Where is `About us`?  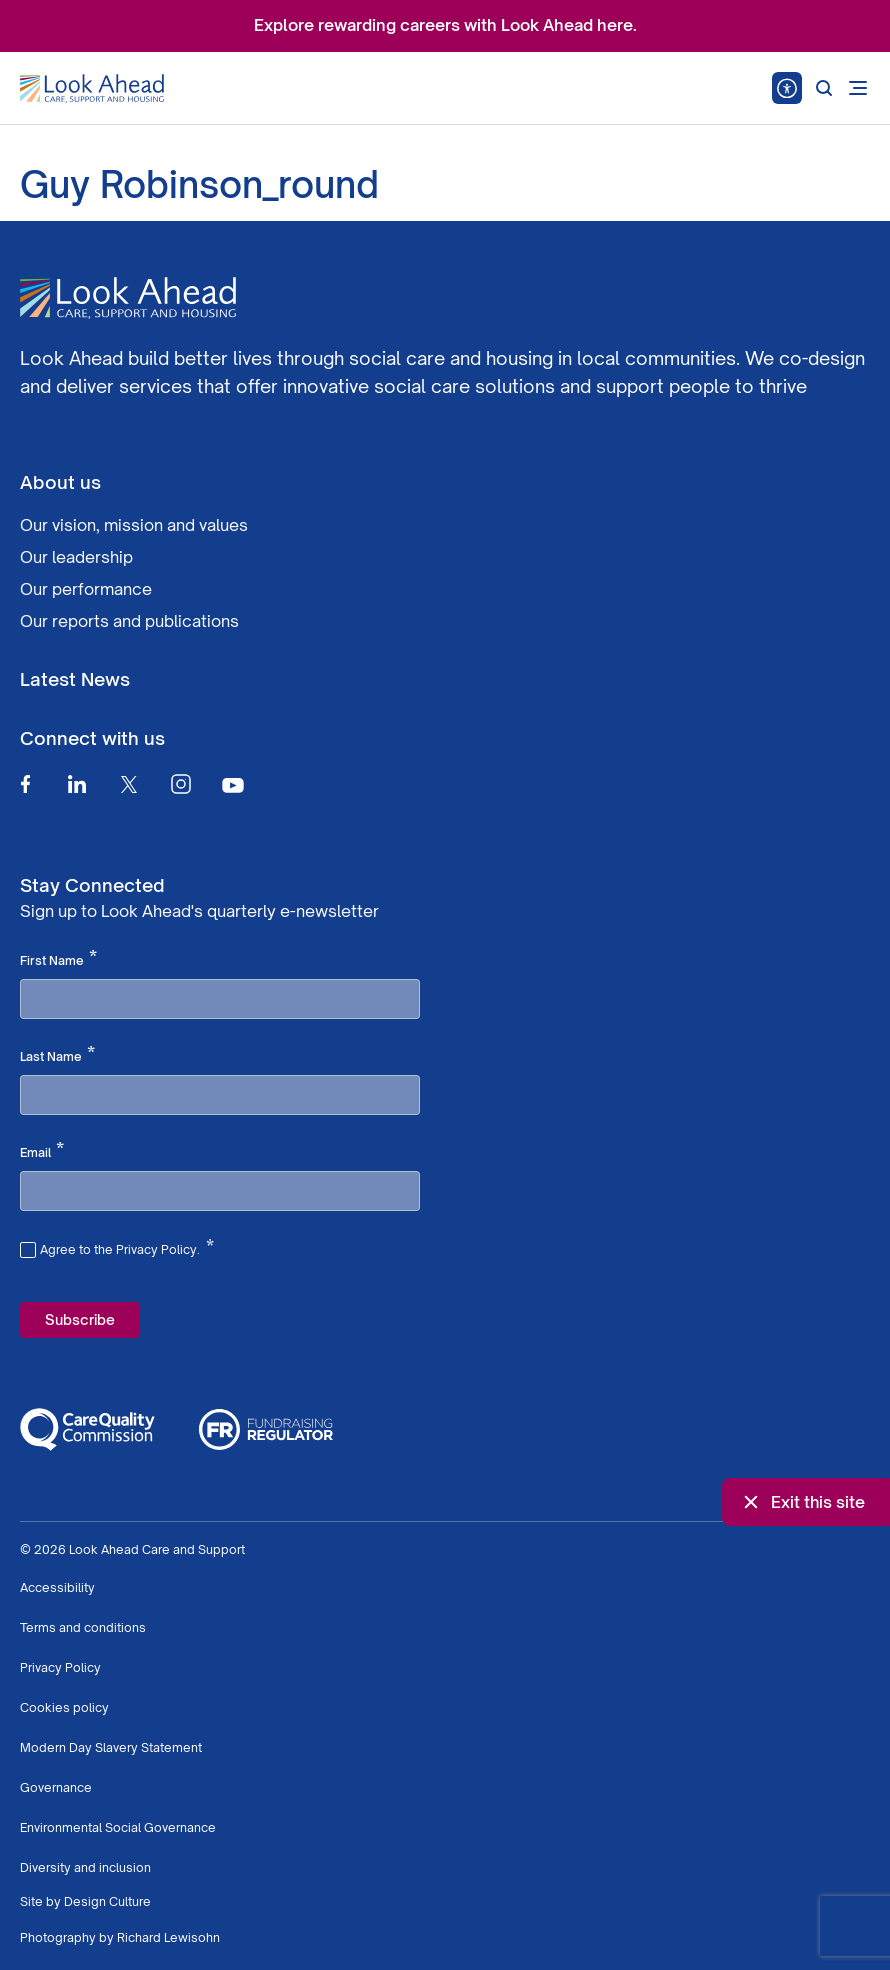 About us is located at coordinates (60, 482).